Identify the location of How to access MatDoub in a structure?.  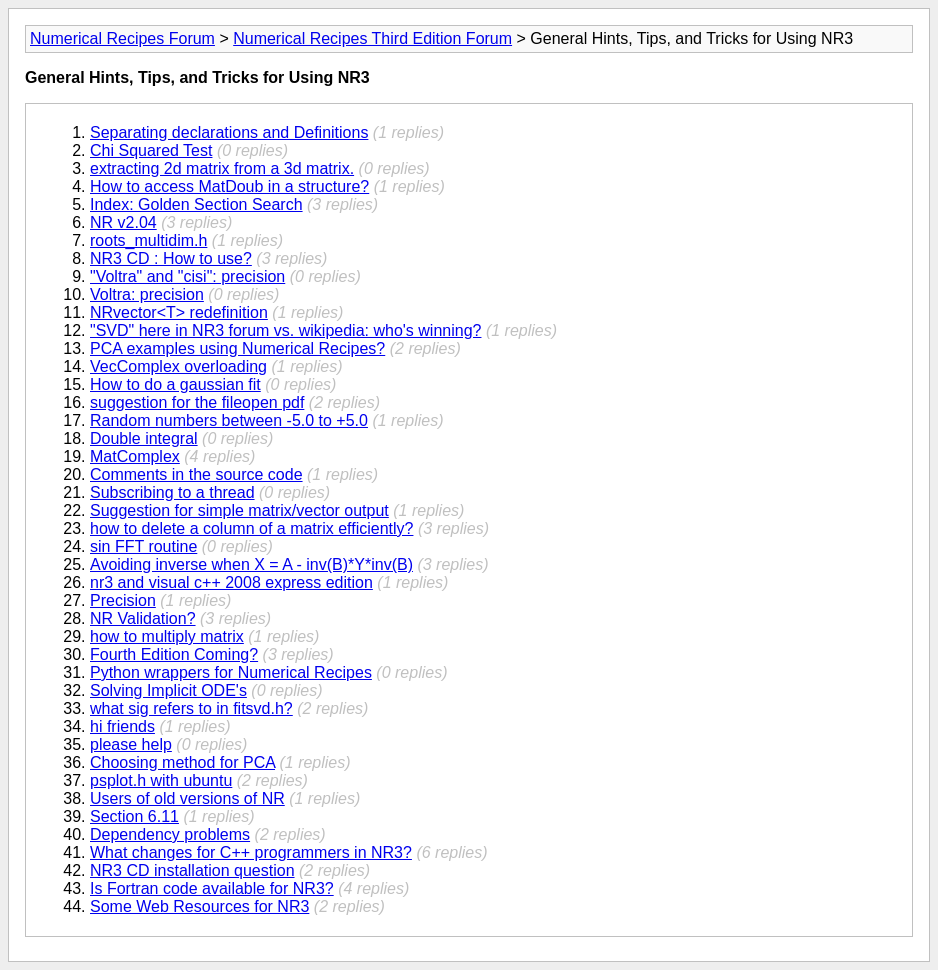
(229, 186).